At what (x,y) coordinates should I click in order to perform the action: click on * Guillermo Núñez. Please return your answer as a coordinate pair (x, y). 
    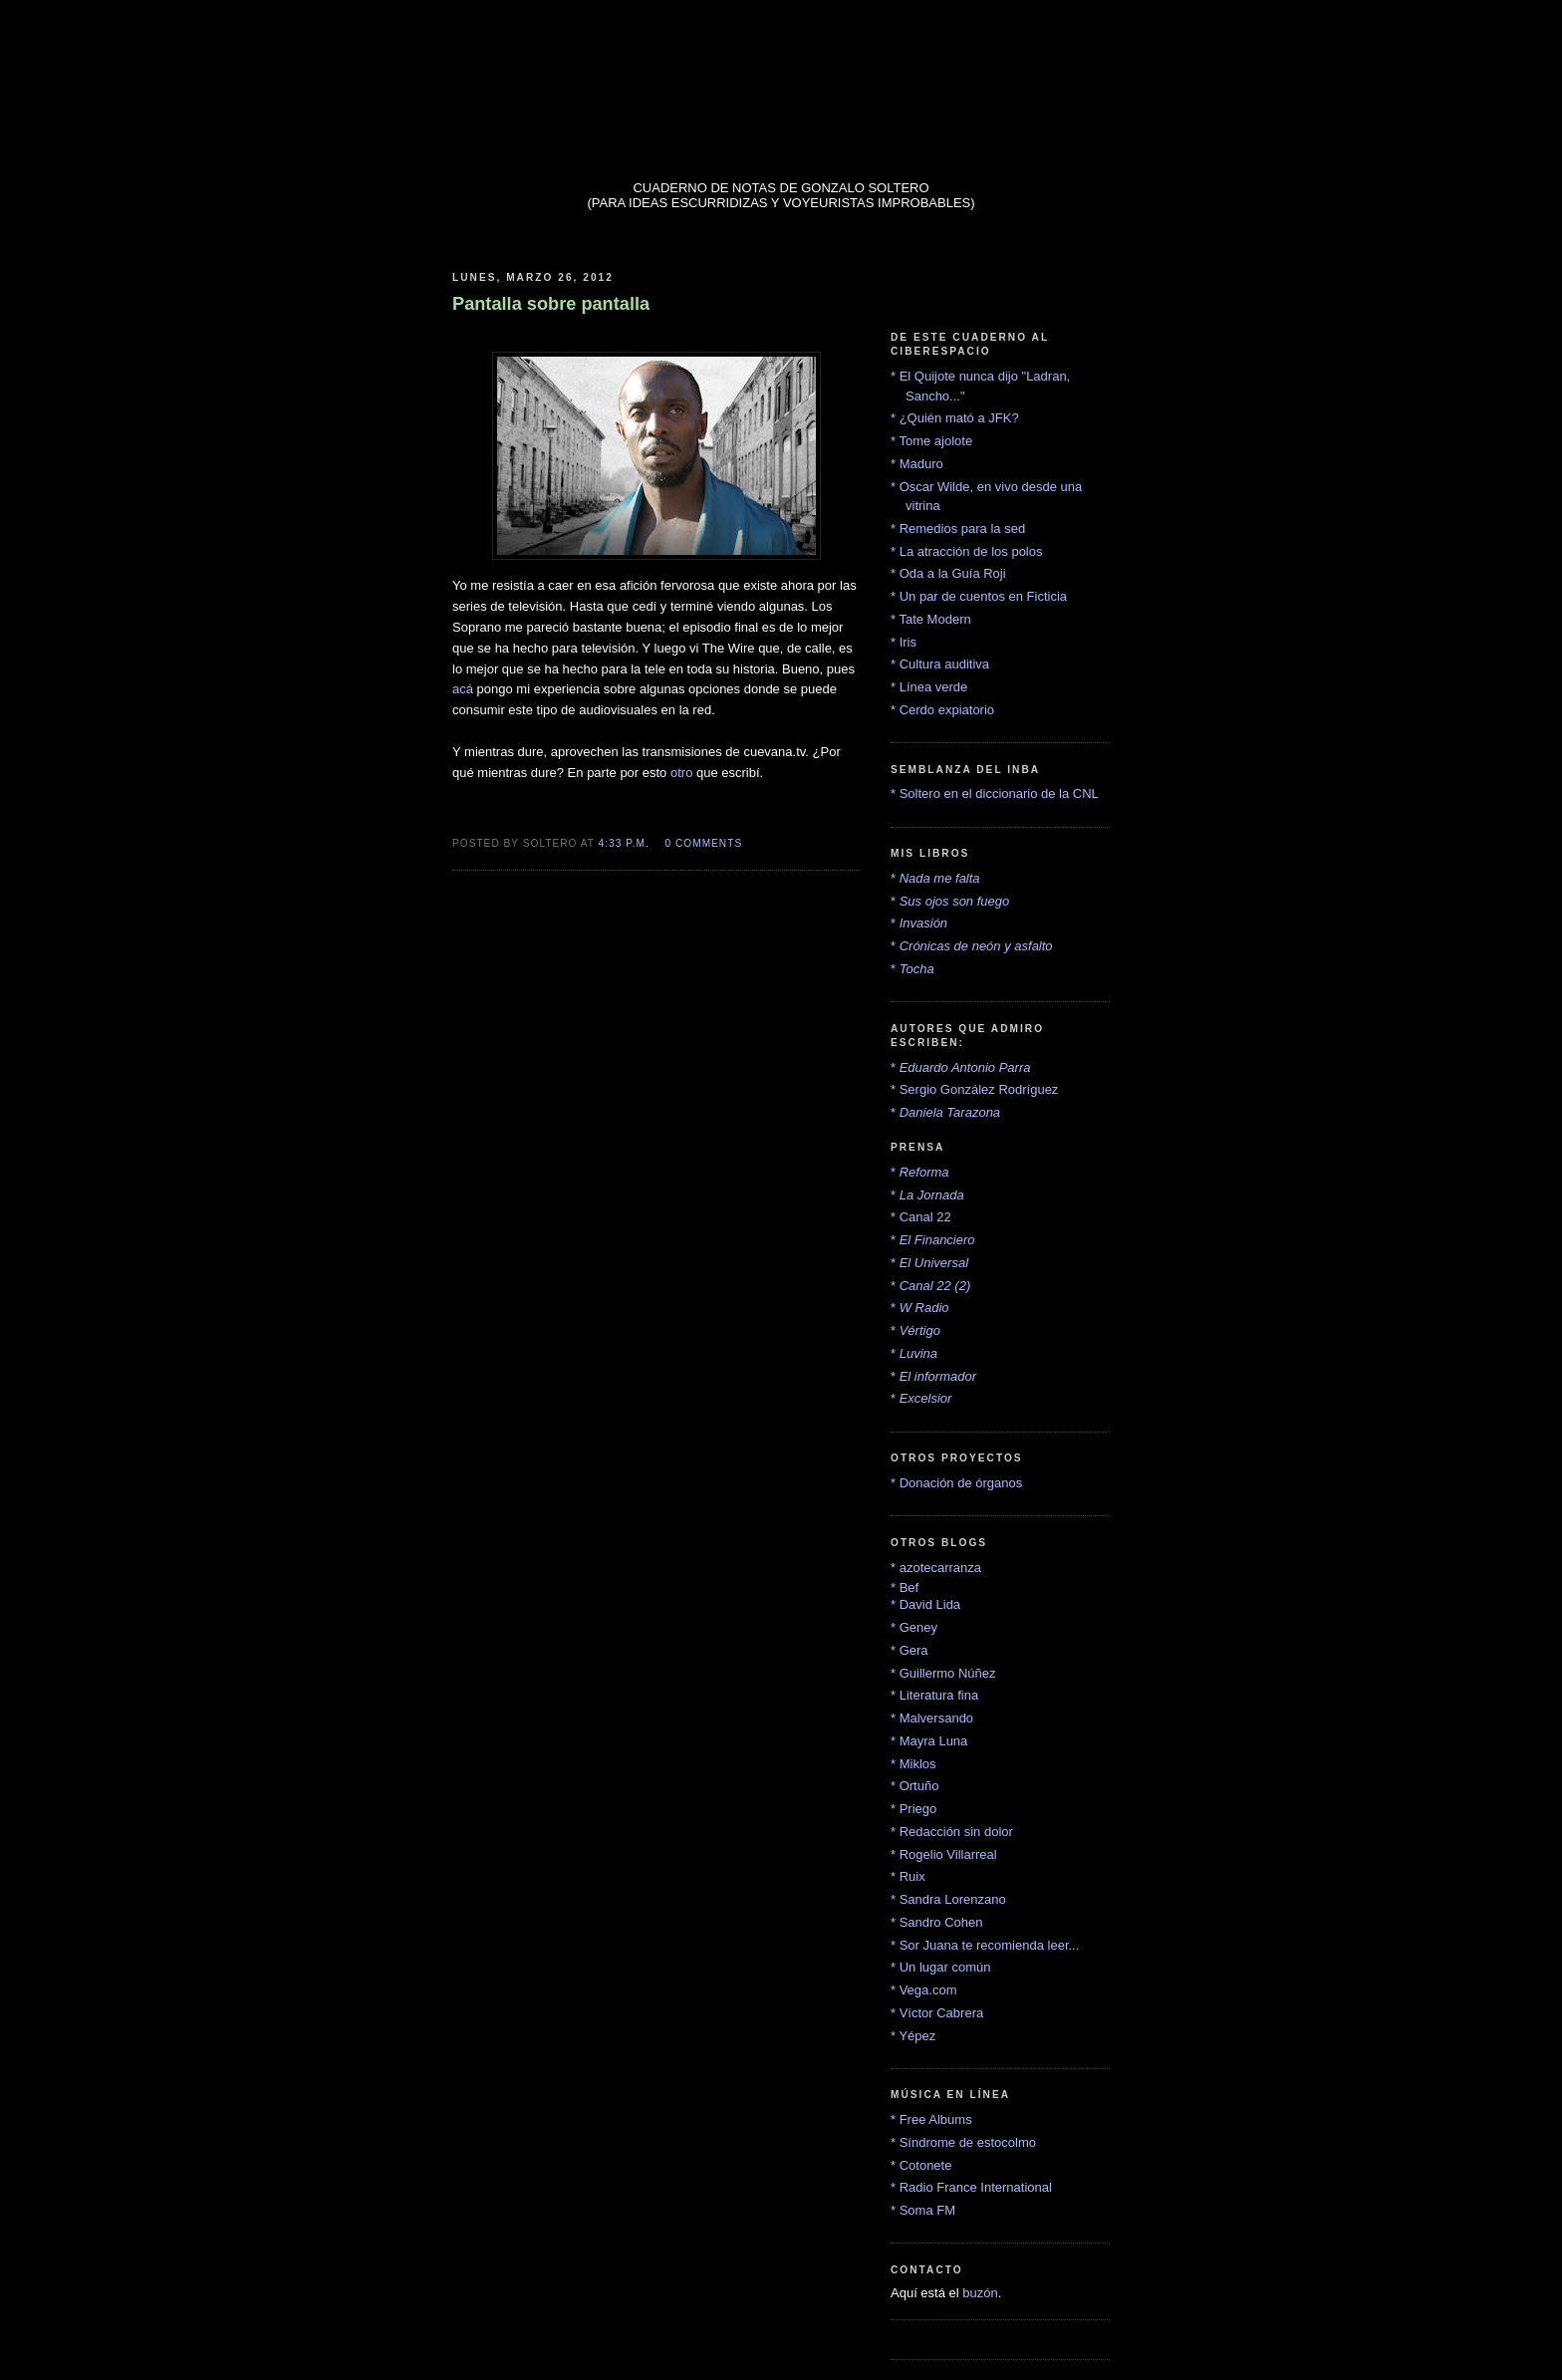
    Looking at the image, I should click on (943, 1673).